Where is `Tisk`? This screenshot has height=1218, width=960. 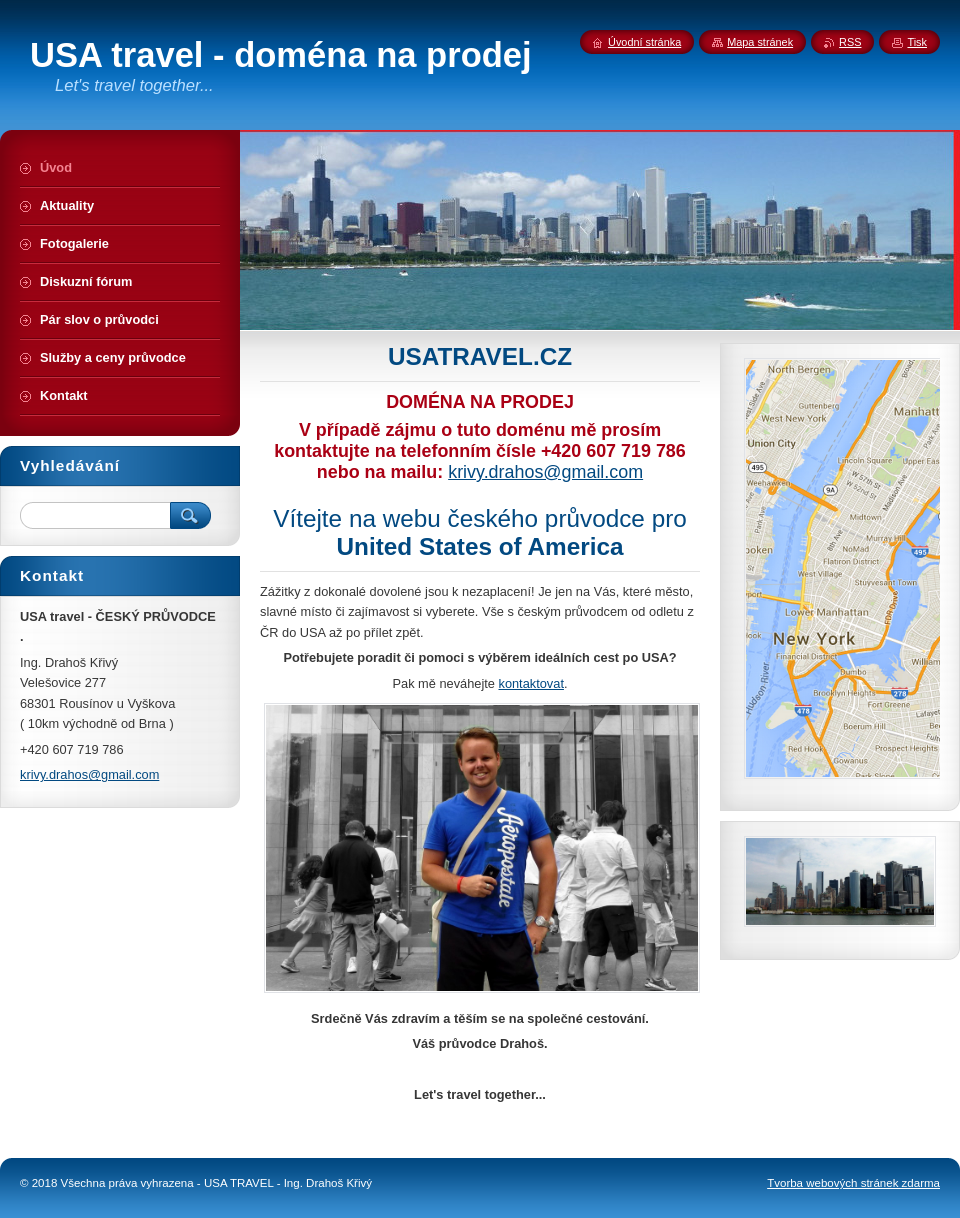 Tisk is located at coordinates (917, 42).